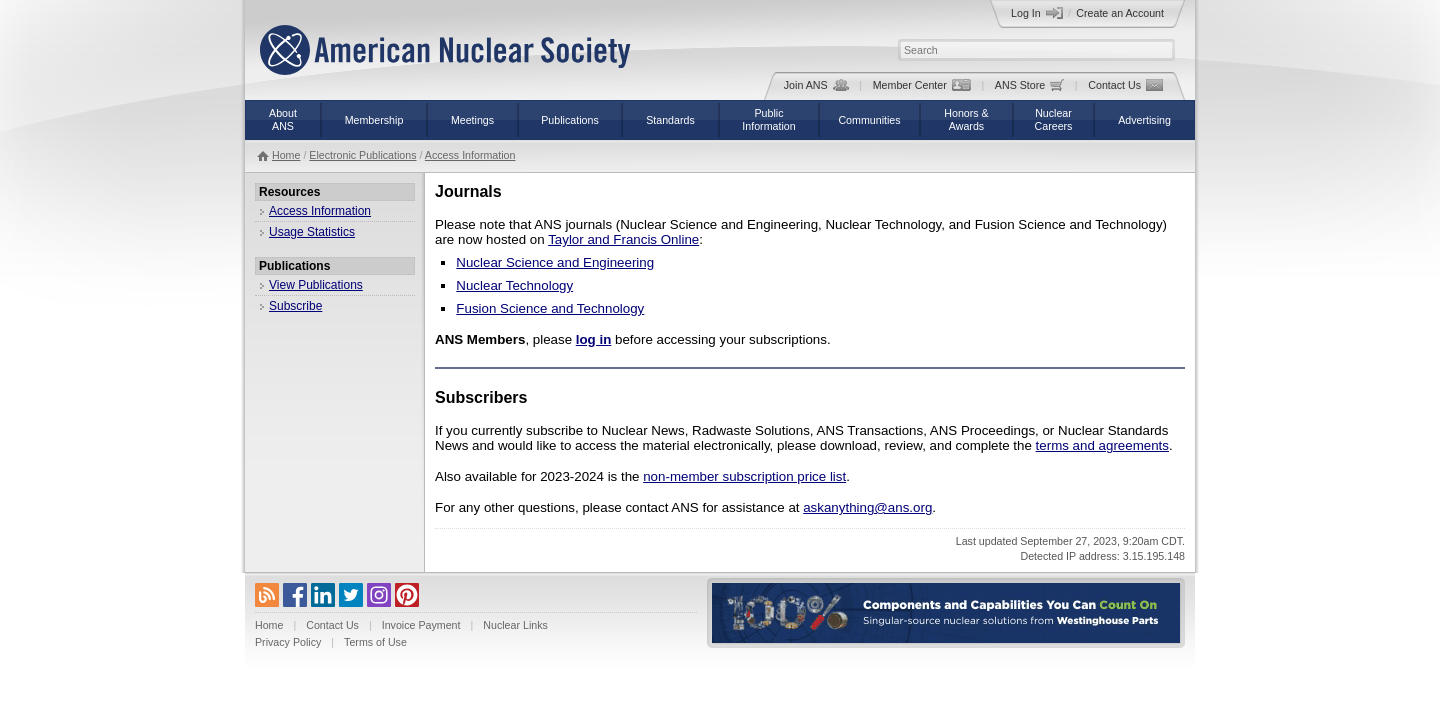  I want to click on Communities, so click(869, 120).